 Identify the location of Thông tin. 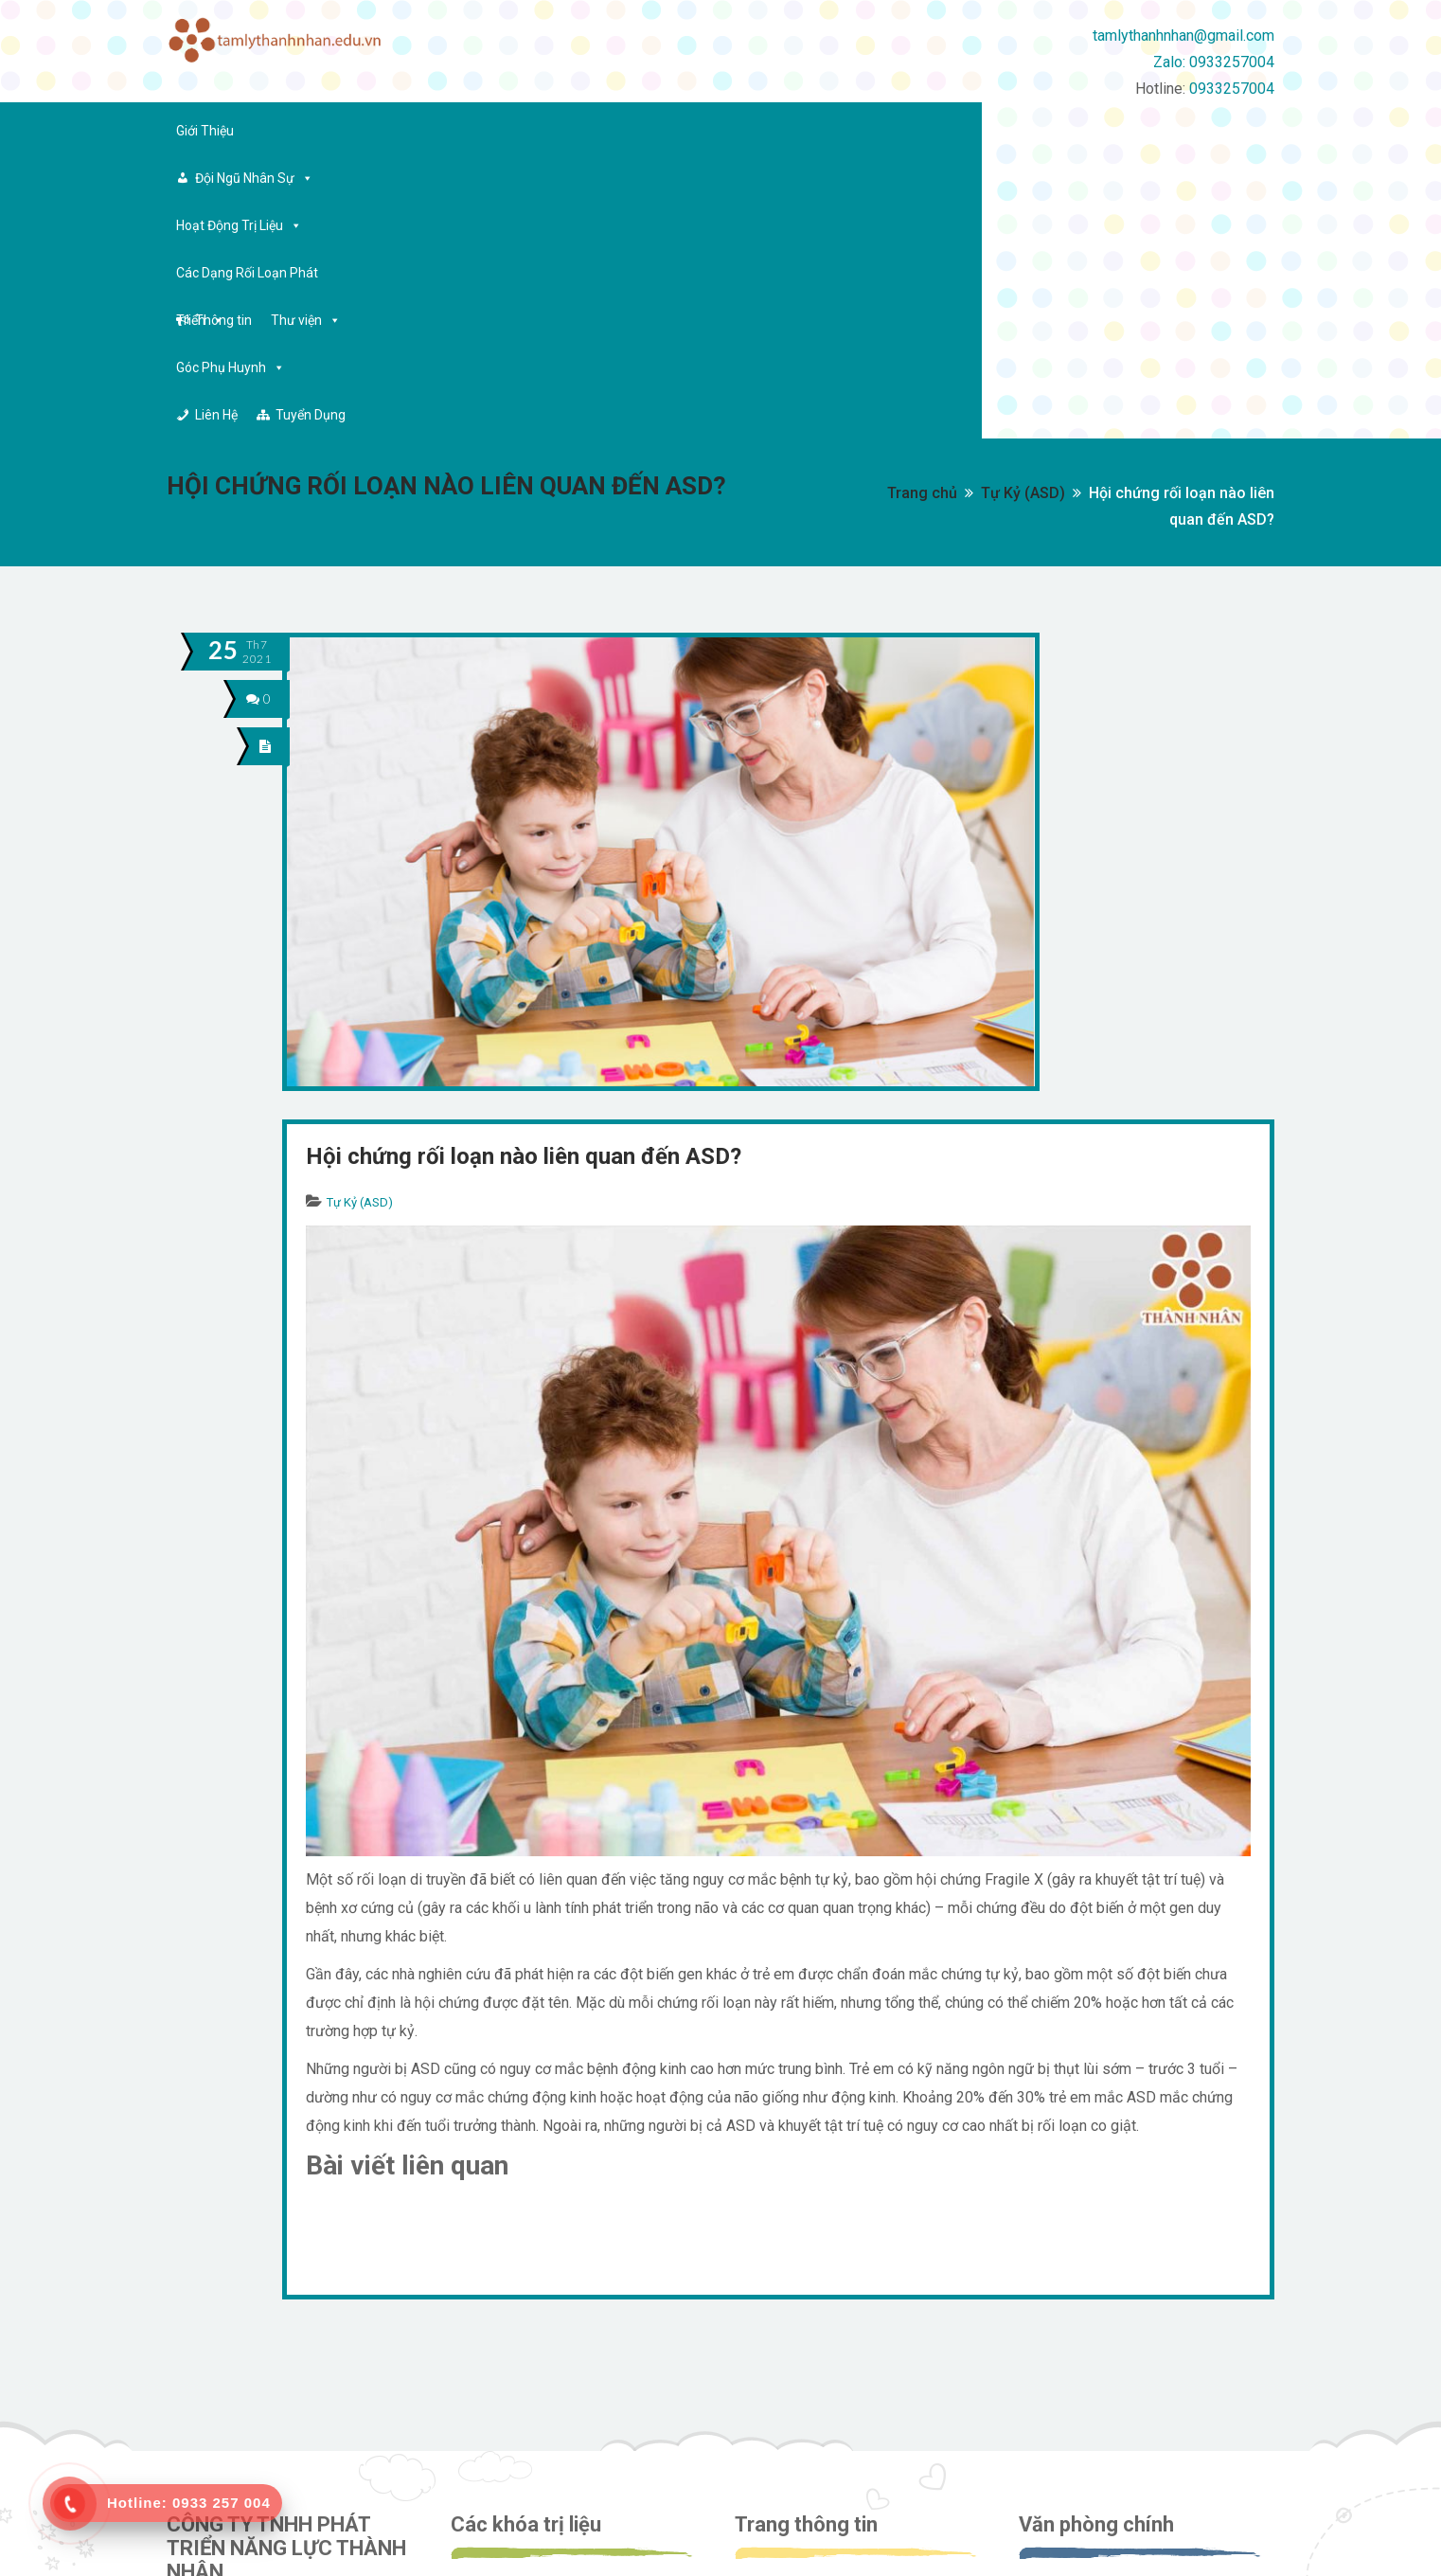
(813, 130).